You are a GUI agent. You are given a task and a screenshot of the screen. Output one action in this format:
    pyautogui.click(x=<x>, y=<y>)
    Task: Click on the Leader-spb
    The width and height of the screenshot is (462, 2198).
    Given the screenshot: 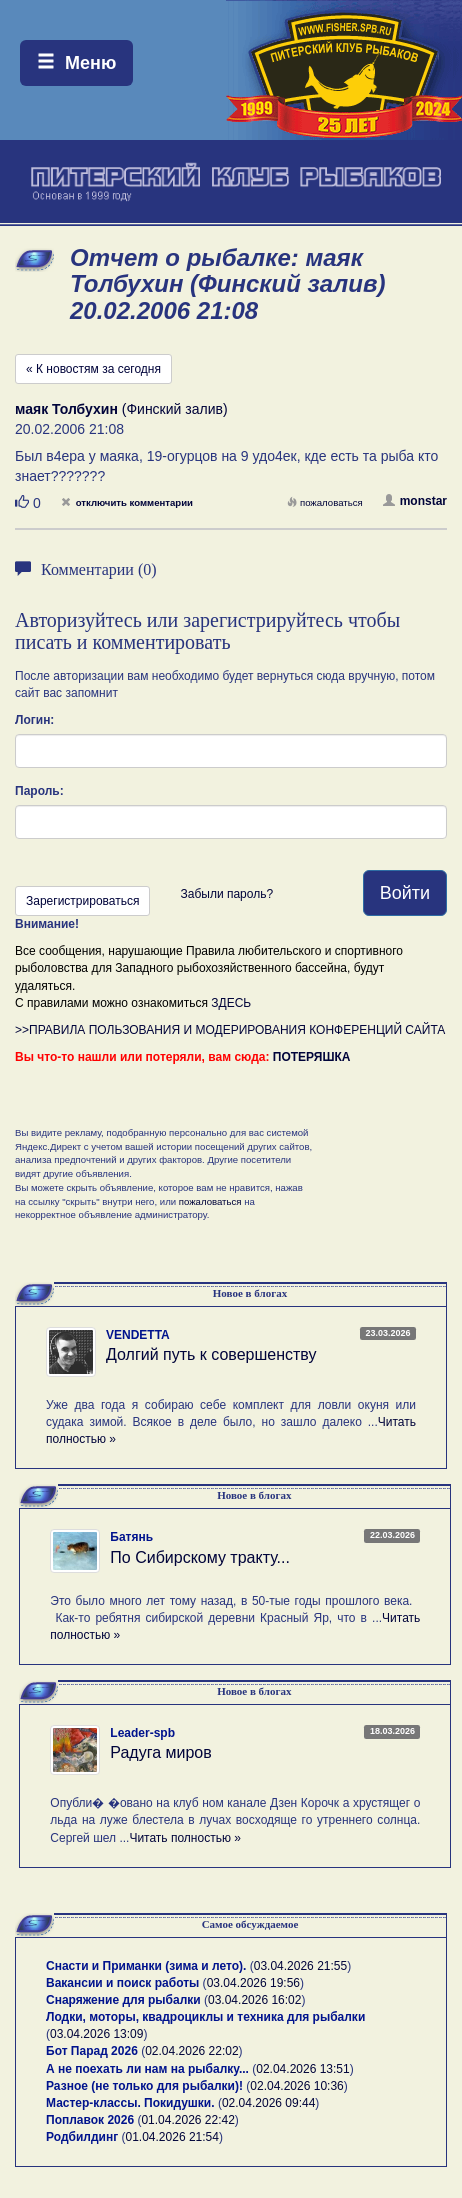 What is the action you would take?
    pyautogui.click(x=142, y=1733)
    